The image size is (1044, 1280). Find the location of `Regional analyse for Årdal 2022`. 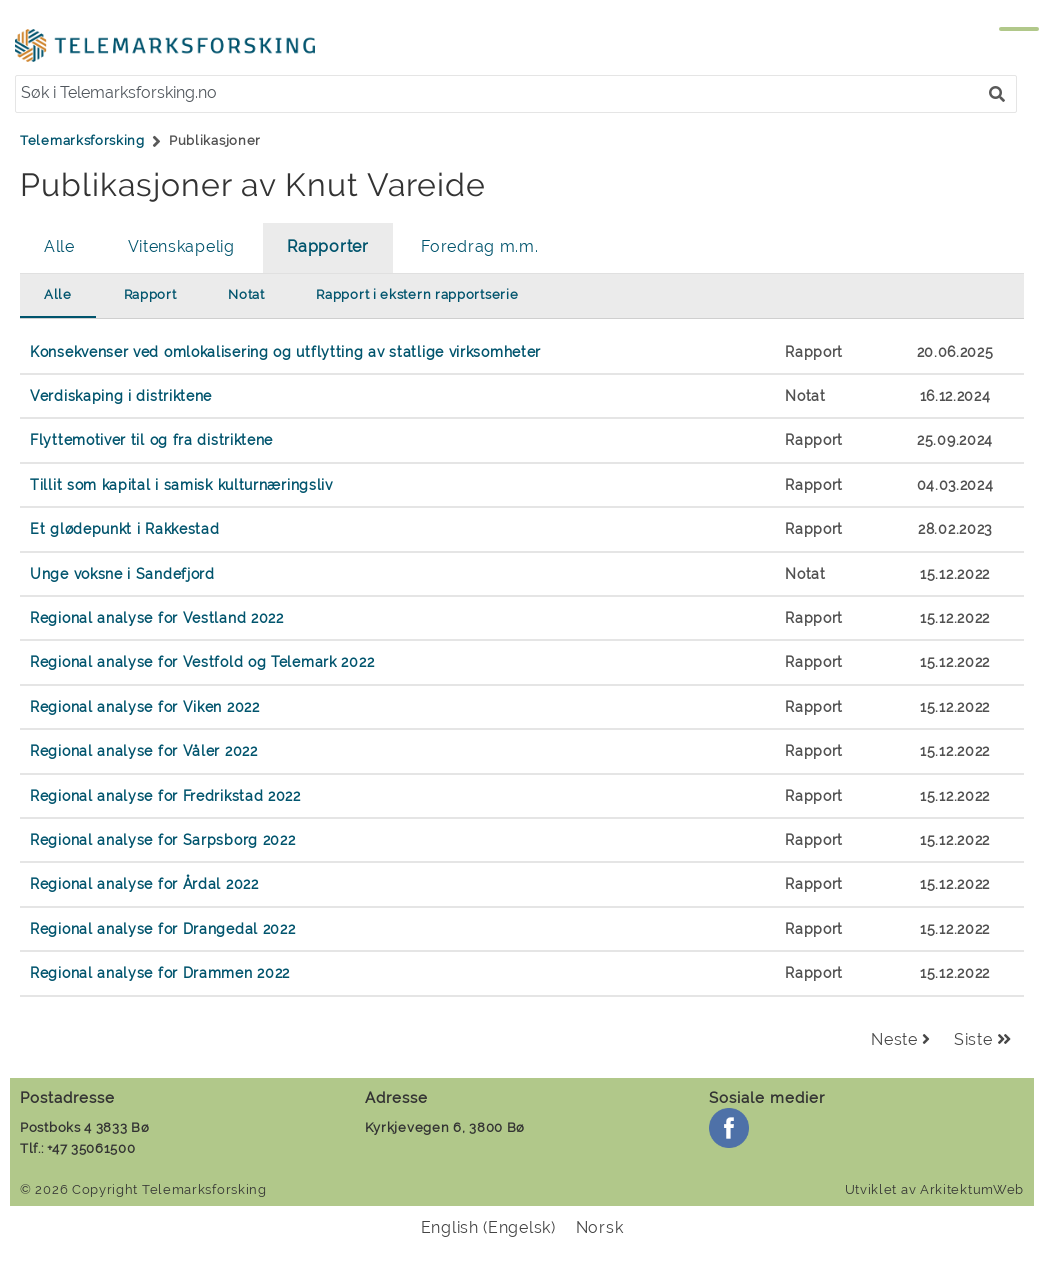

Regional analyse for Årdal 2022 is located at coordinates (144, 883).